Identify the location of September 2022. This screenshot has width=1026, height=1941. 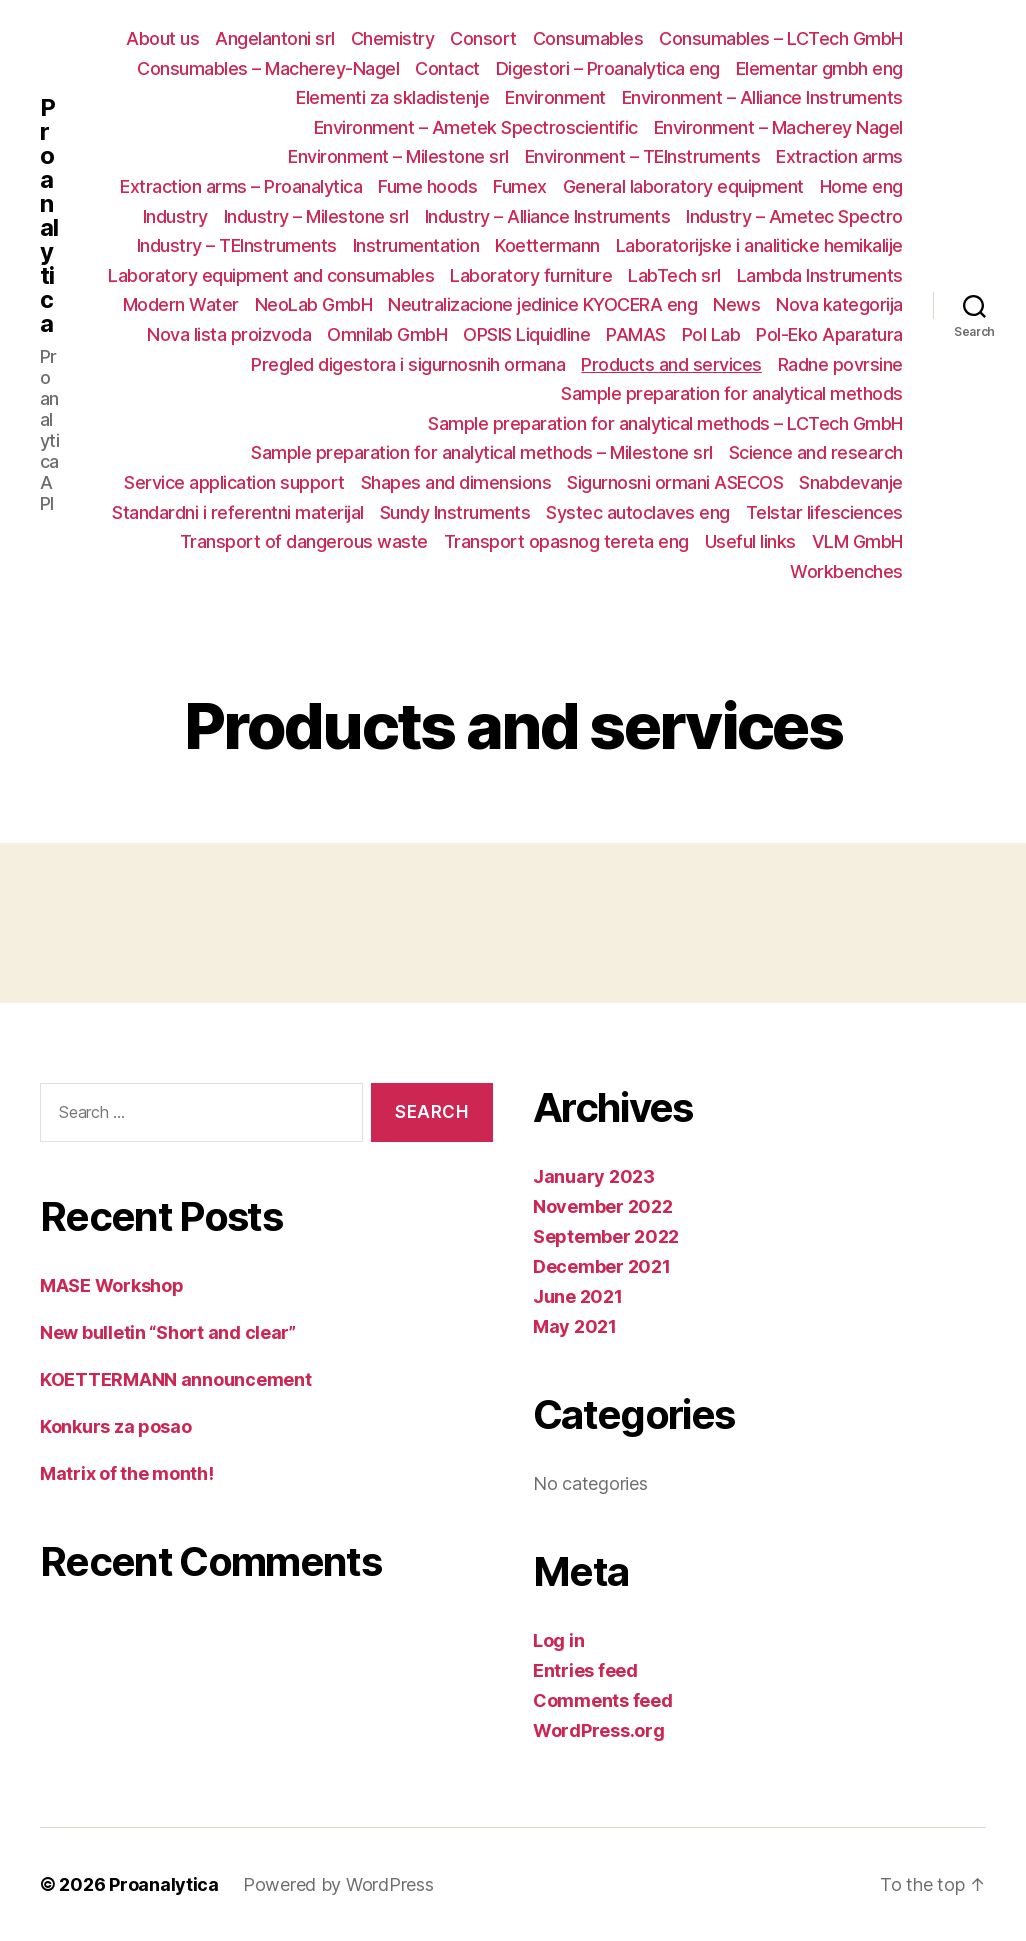
(606, 1236).